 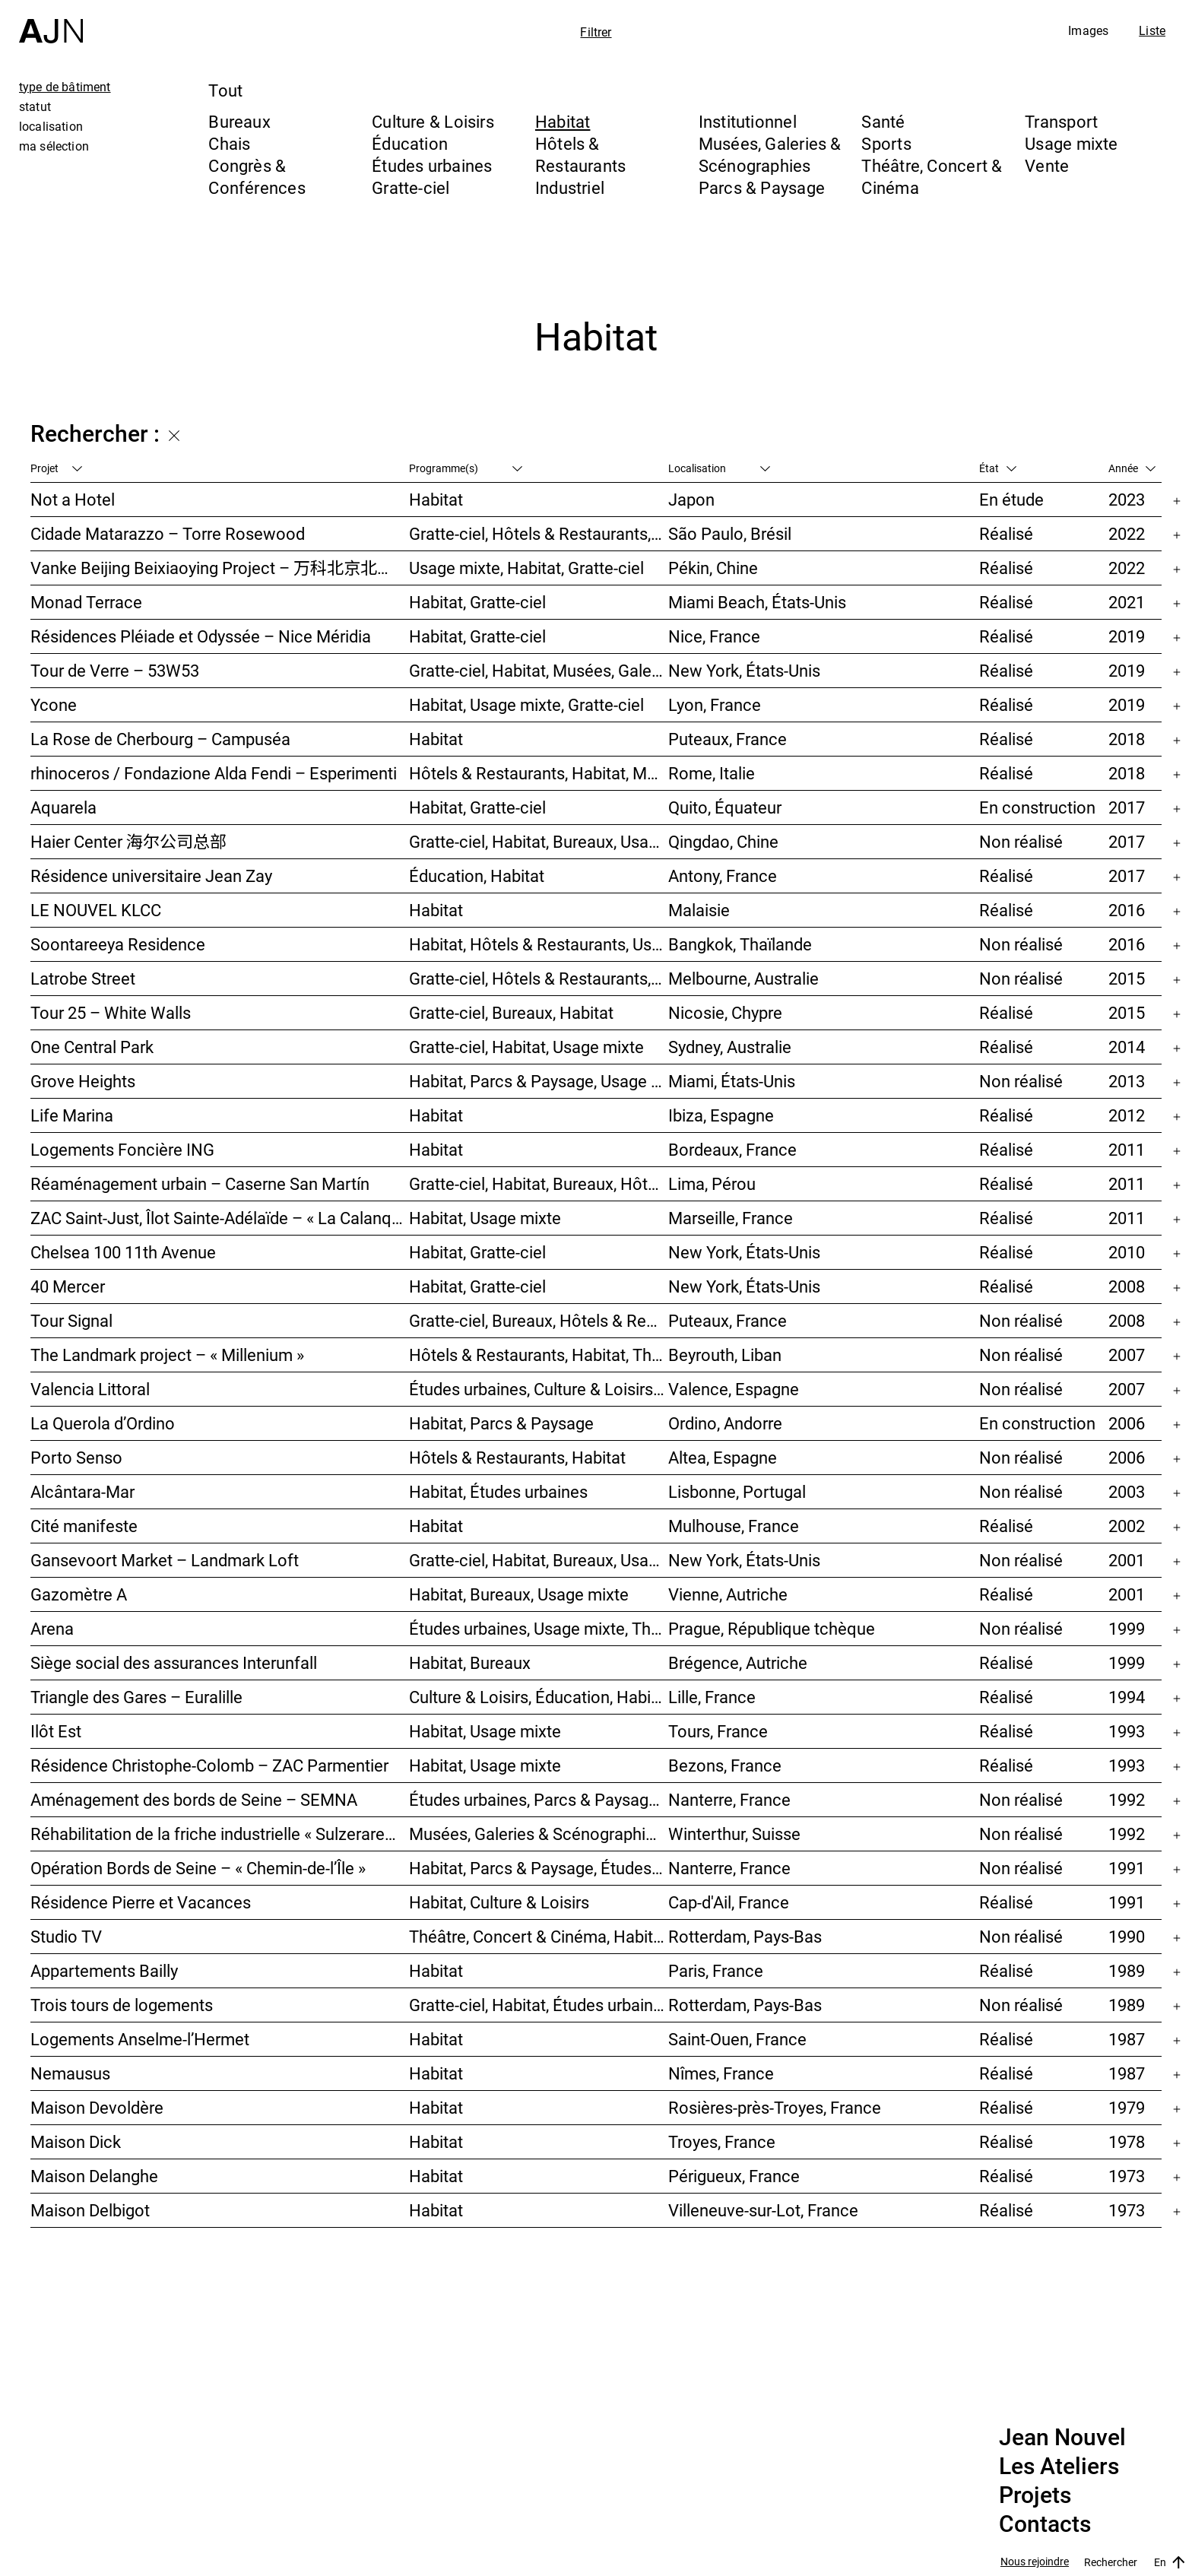 I want to click on statut [tab], so click(x=35, y=106).